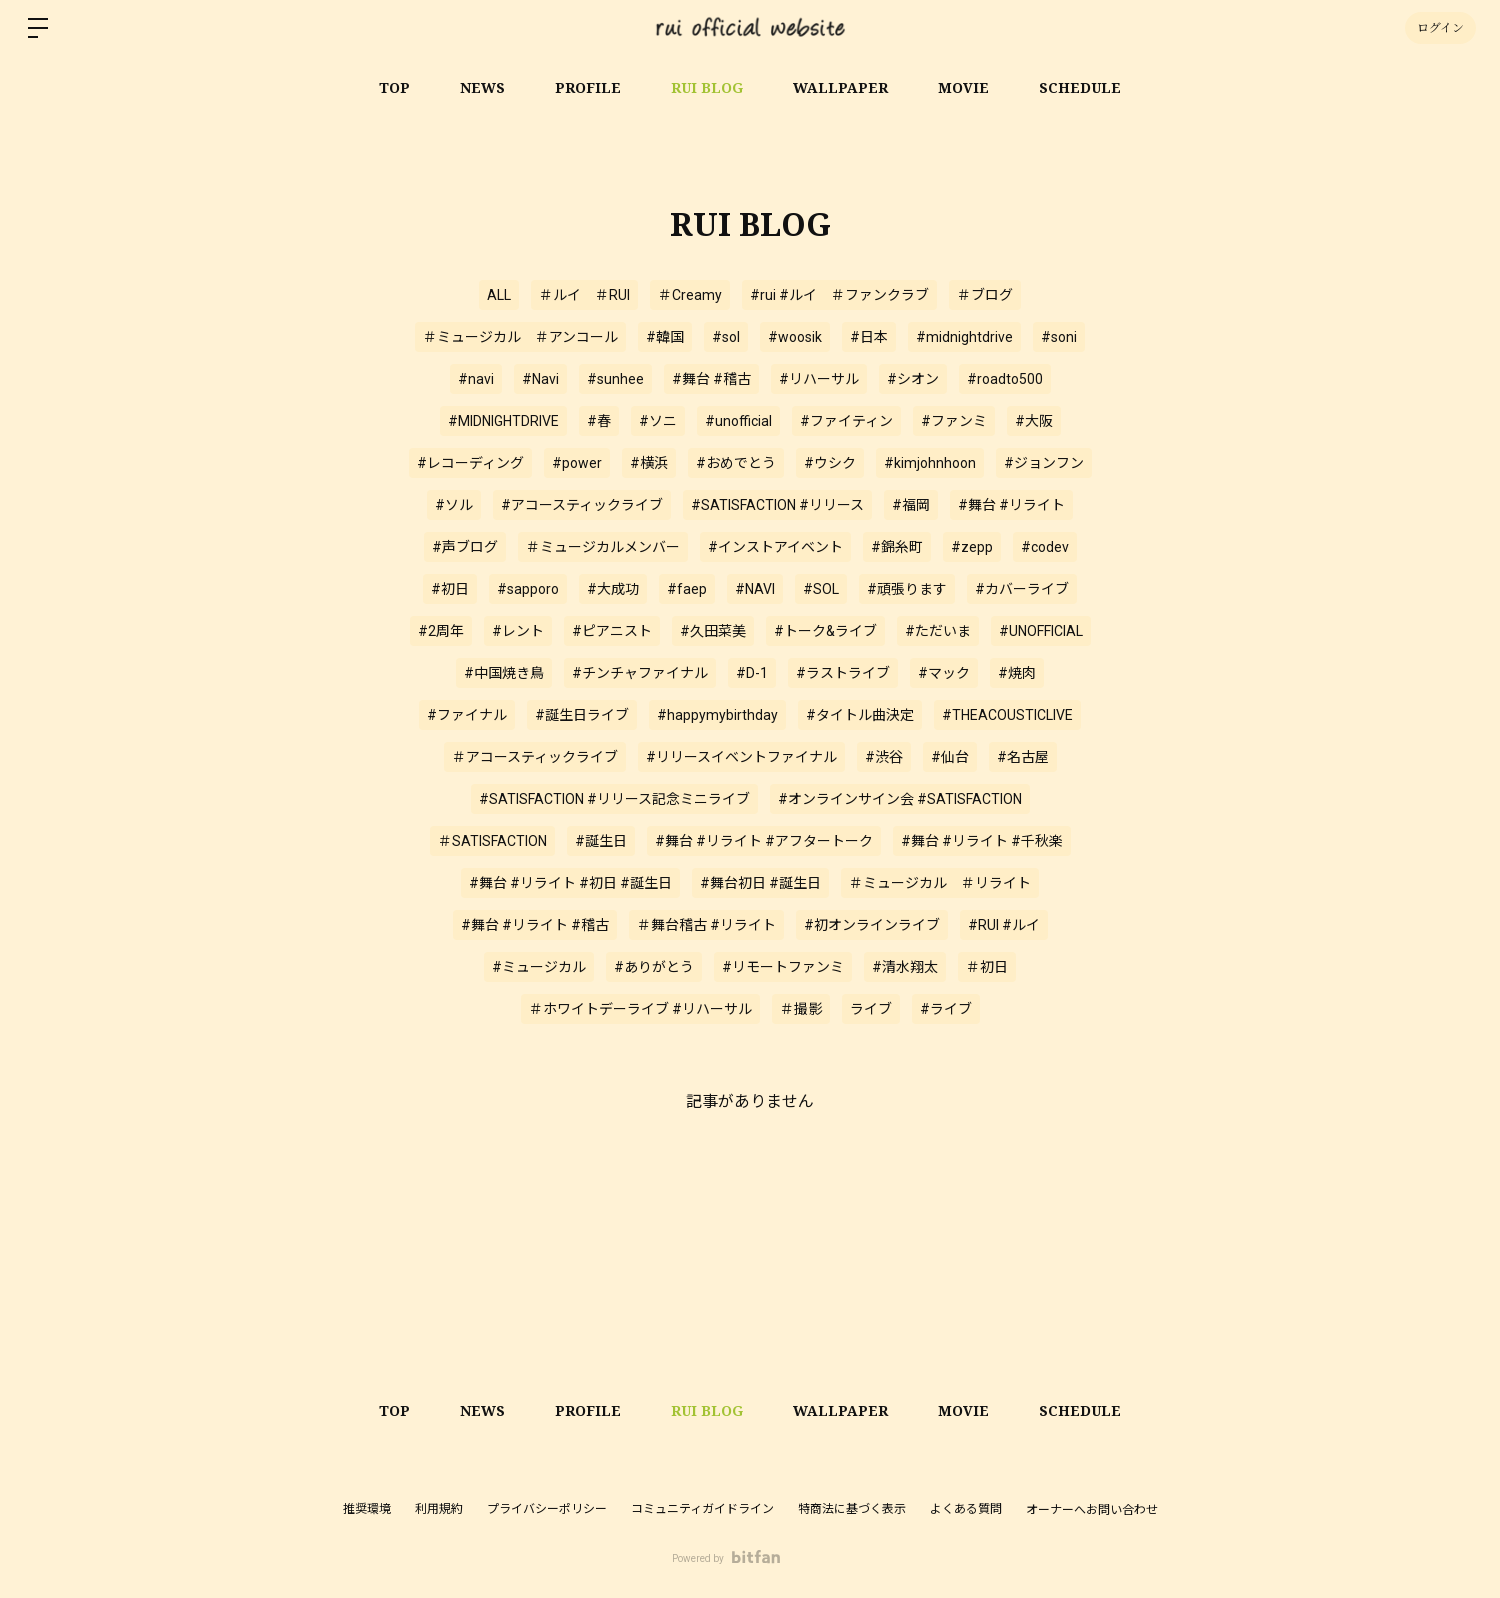  What do you see at coordinates (706, 925) in the screenshot?
I see `＃舞台稽古 #リライト` at bounding box center [706, 925].